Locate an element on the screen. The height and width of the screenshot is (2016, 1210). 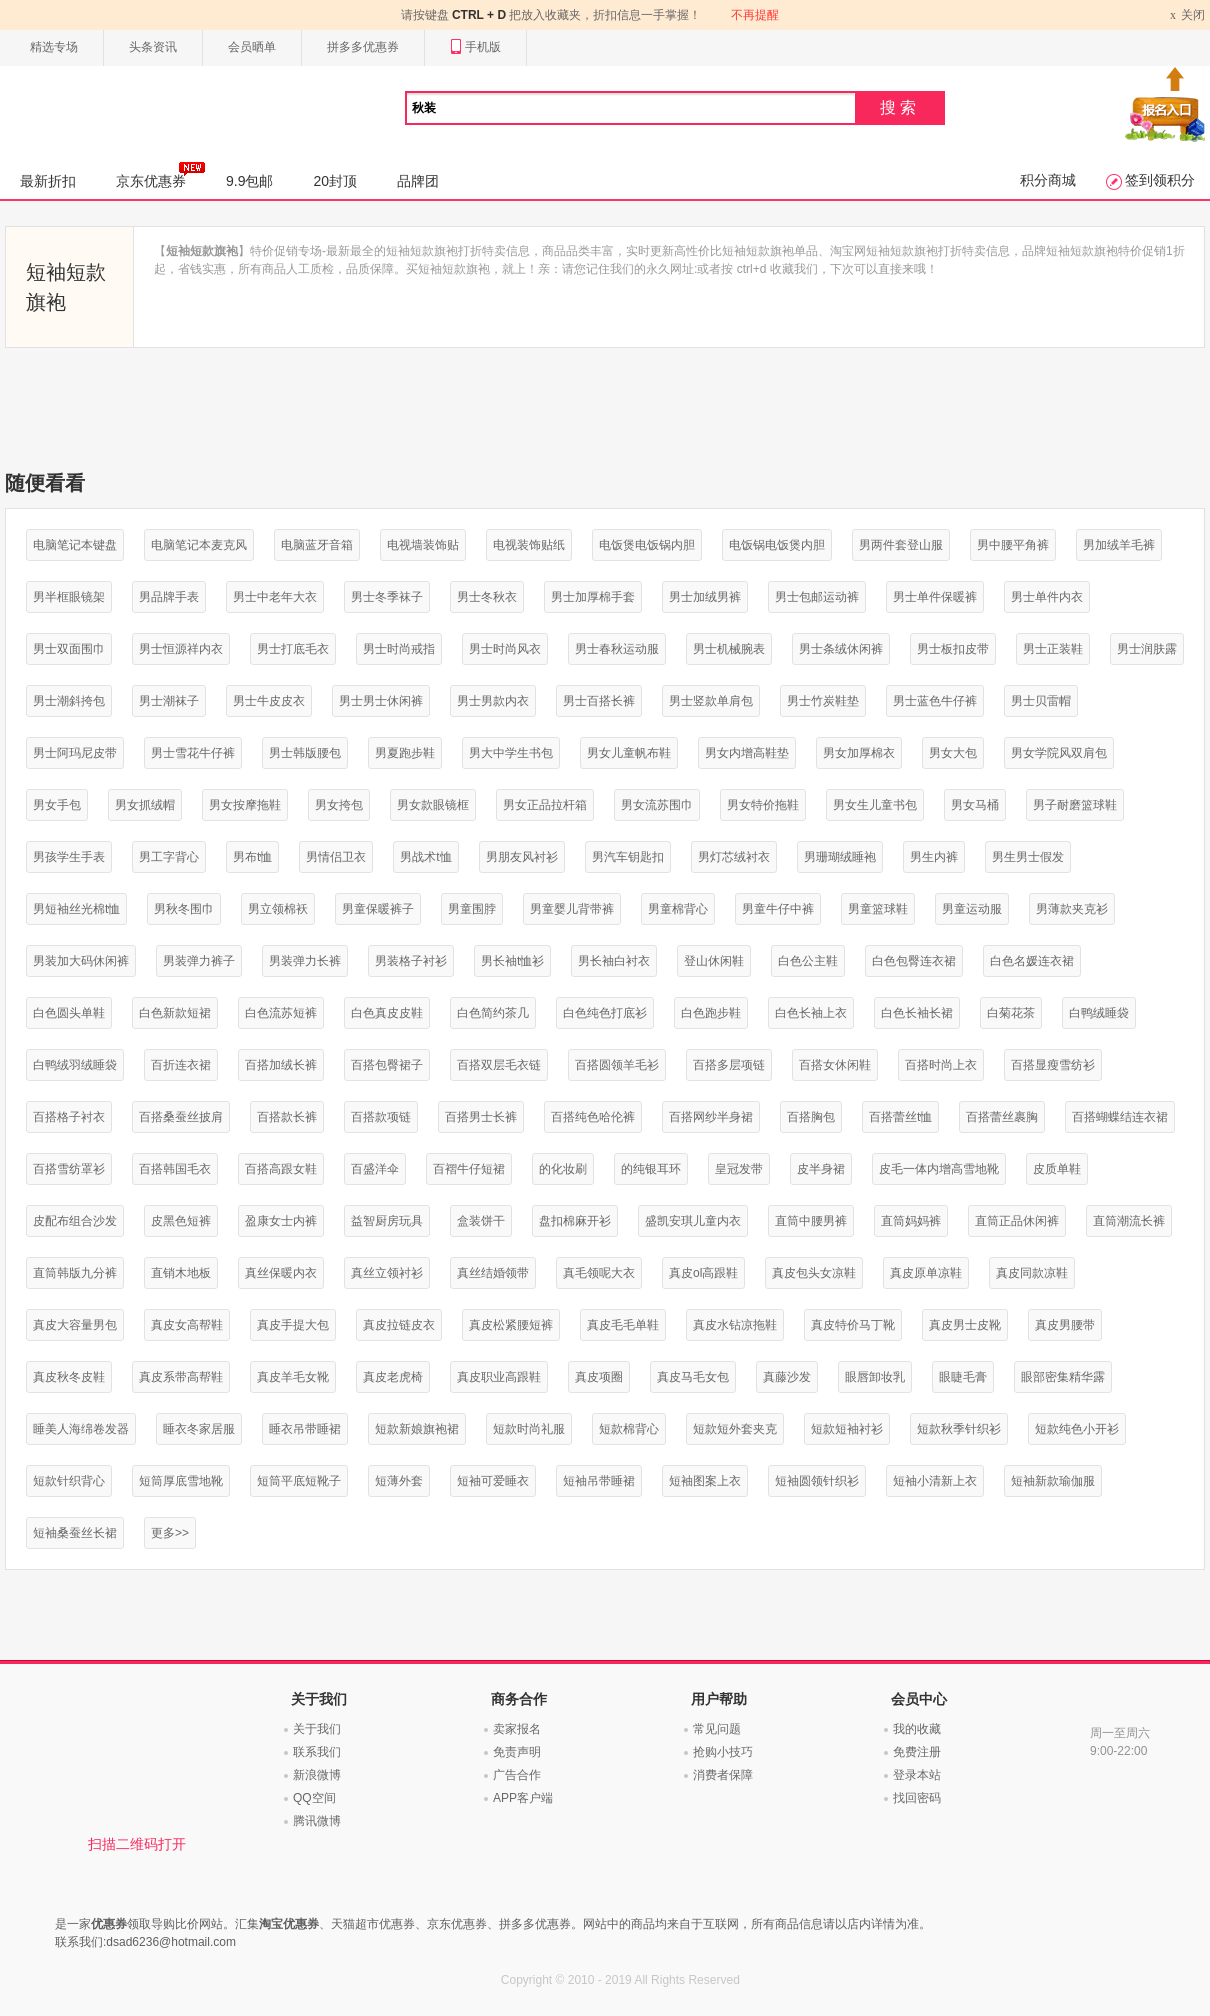
男女大包 is located at coordinates (953, 753).